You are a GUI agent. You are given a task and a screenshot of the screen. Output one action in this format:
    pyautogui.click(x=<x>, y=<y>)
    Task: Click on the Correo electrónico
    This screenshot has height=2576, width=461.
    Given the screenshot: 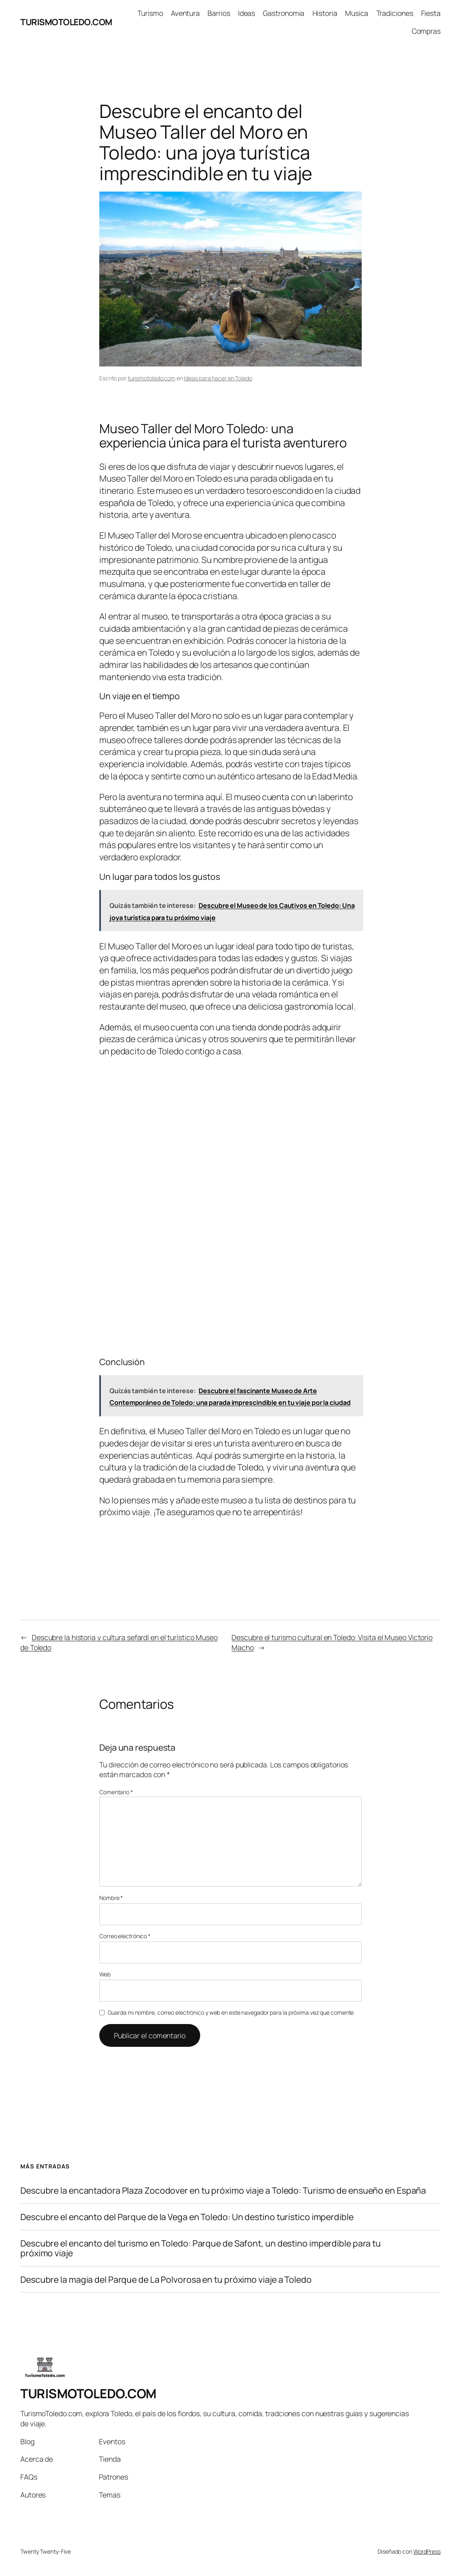 What is the action you would take?
    pyautogui.click(x=125, y=1936)
    